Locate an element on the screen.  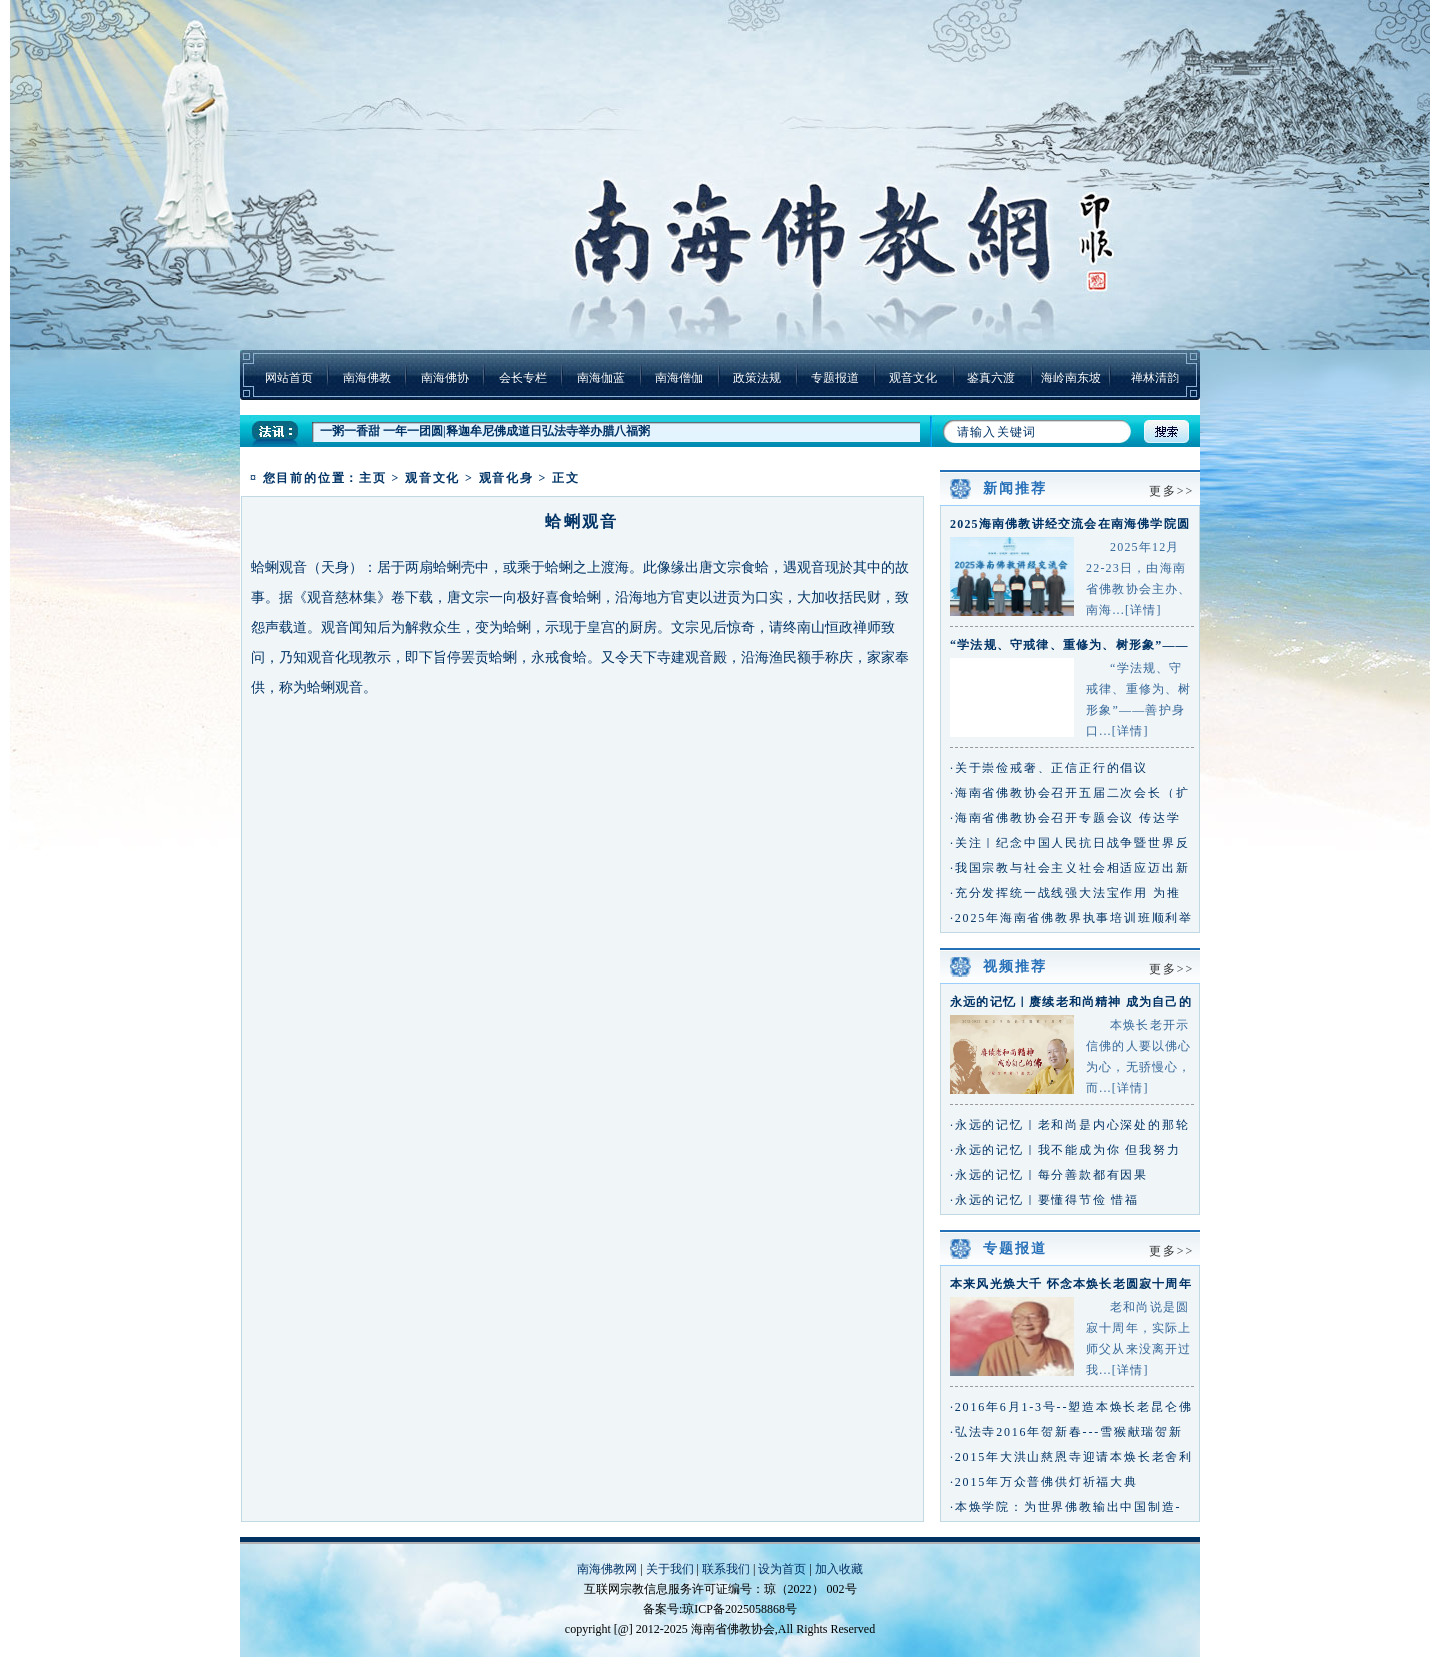
·永远的记忆｜每分善款都有因果 is located at coordinates (1049, 1175).